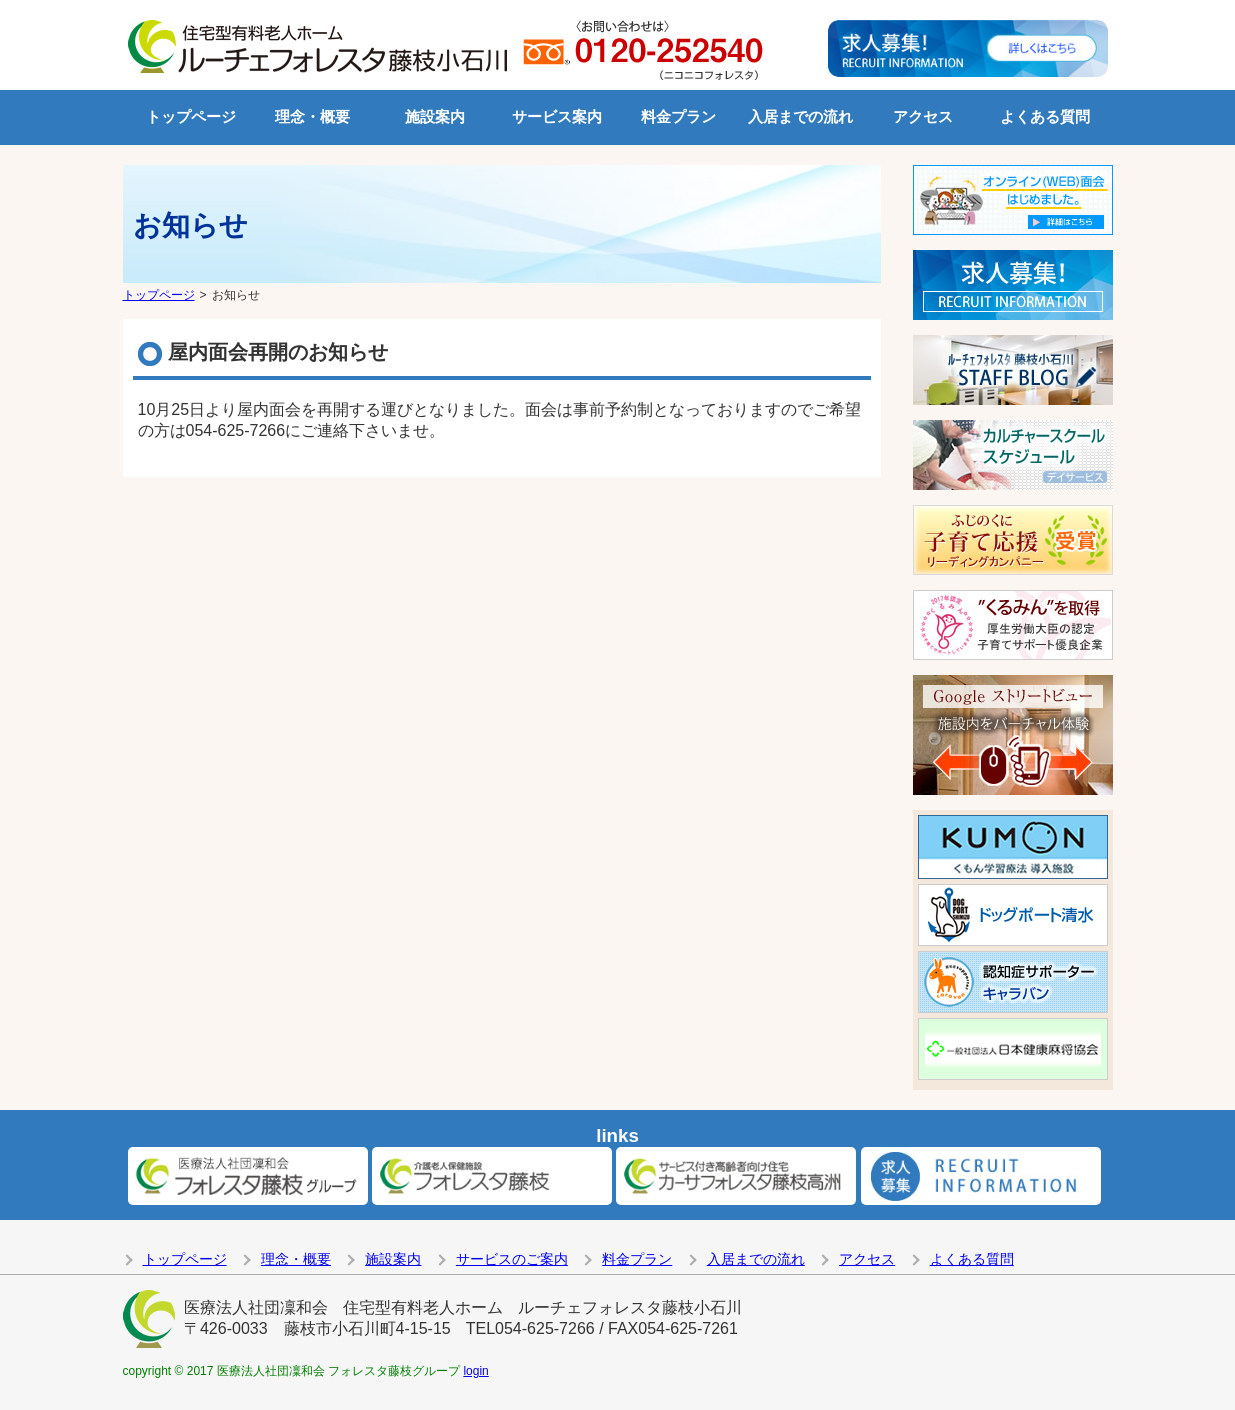 Image resolution: width=1235 pixels, height=1410 pixels. Describe the element at coordinates (800, 116) in the screenshot. I see `入居までの流れ` at that location.